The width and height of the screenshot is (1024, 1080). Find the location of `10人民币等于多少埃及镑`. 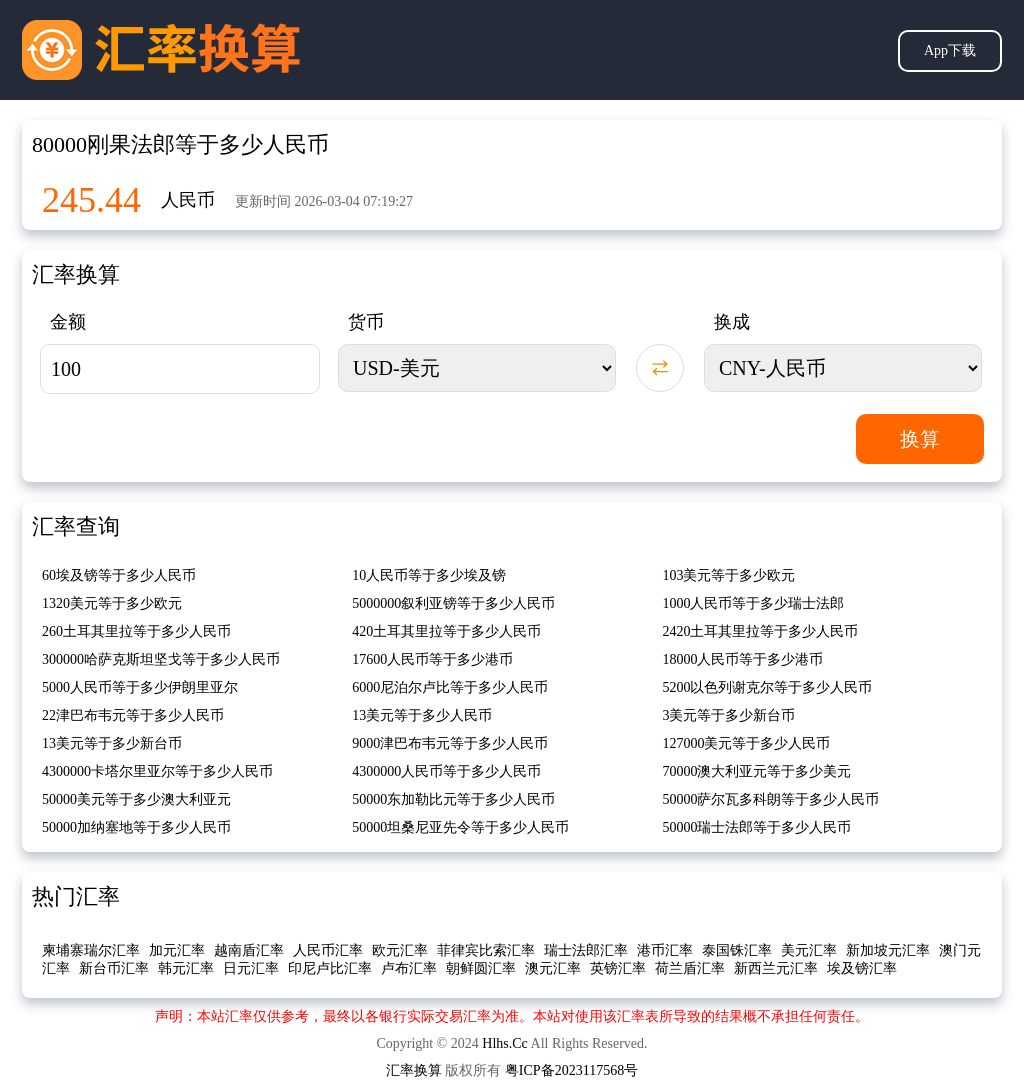

10人民币等于多少埃及镑 is located at coordinates (429, 575).